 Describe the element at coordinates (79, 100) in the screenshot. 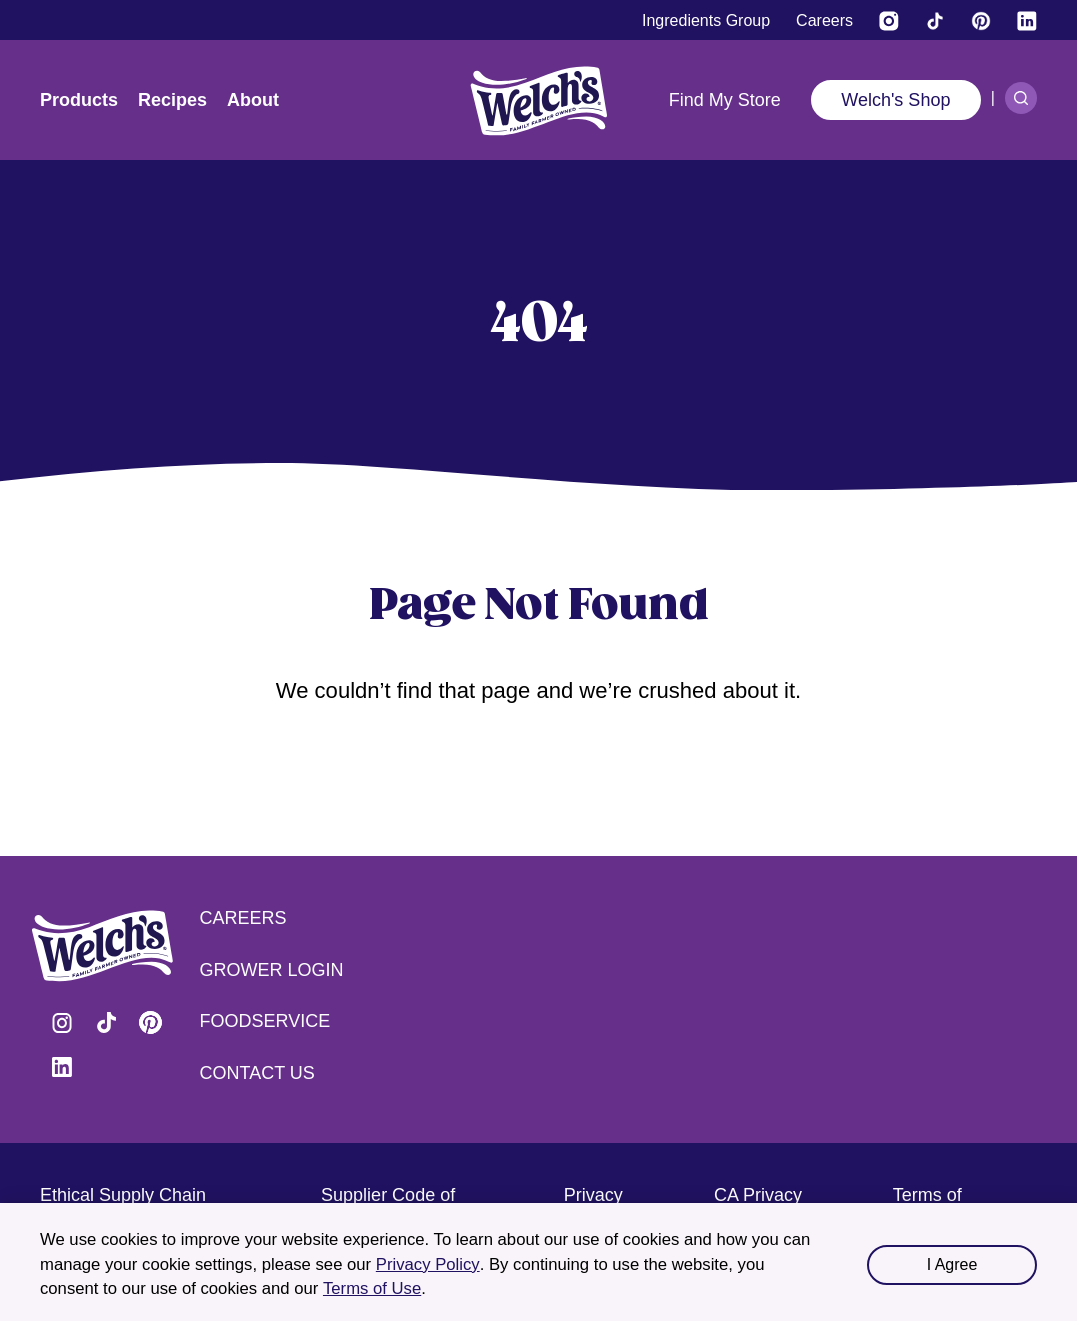

I see `Products` at that location.